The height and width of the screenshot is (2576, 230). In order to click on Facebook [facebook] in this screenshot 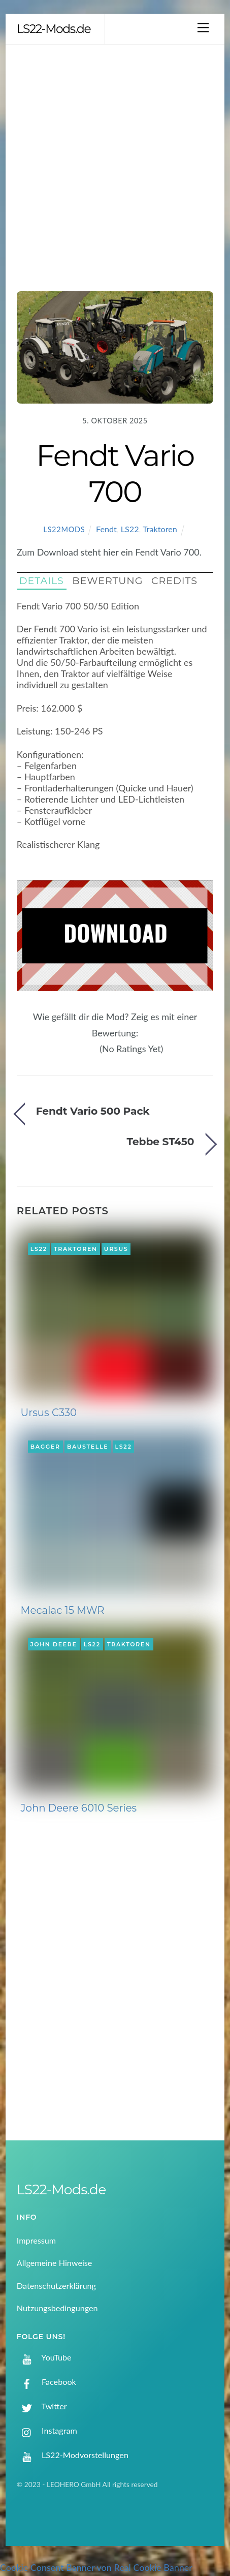, I will do `click(46, 2381)`.